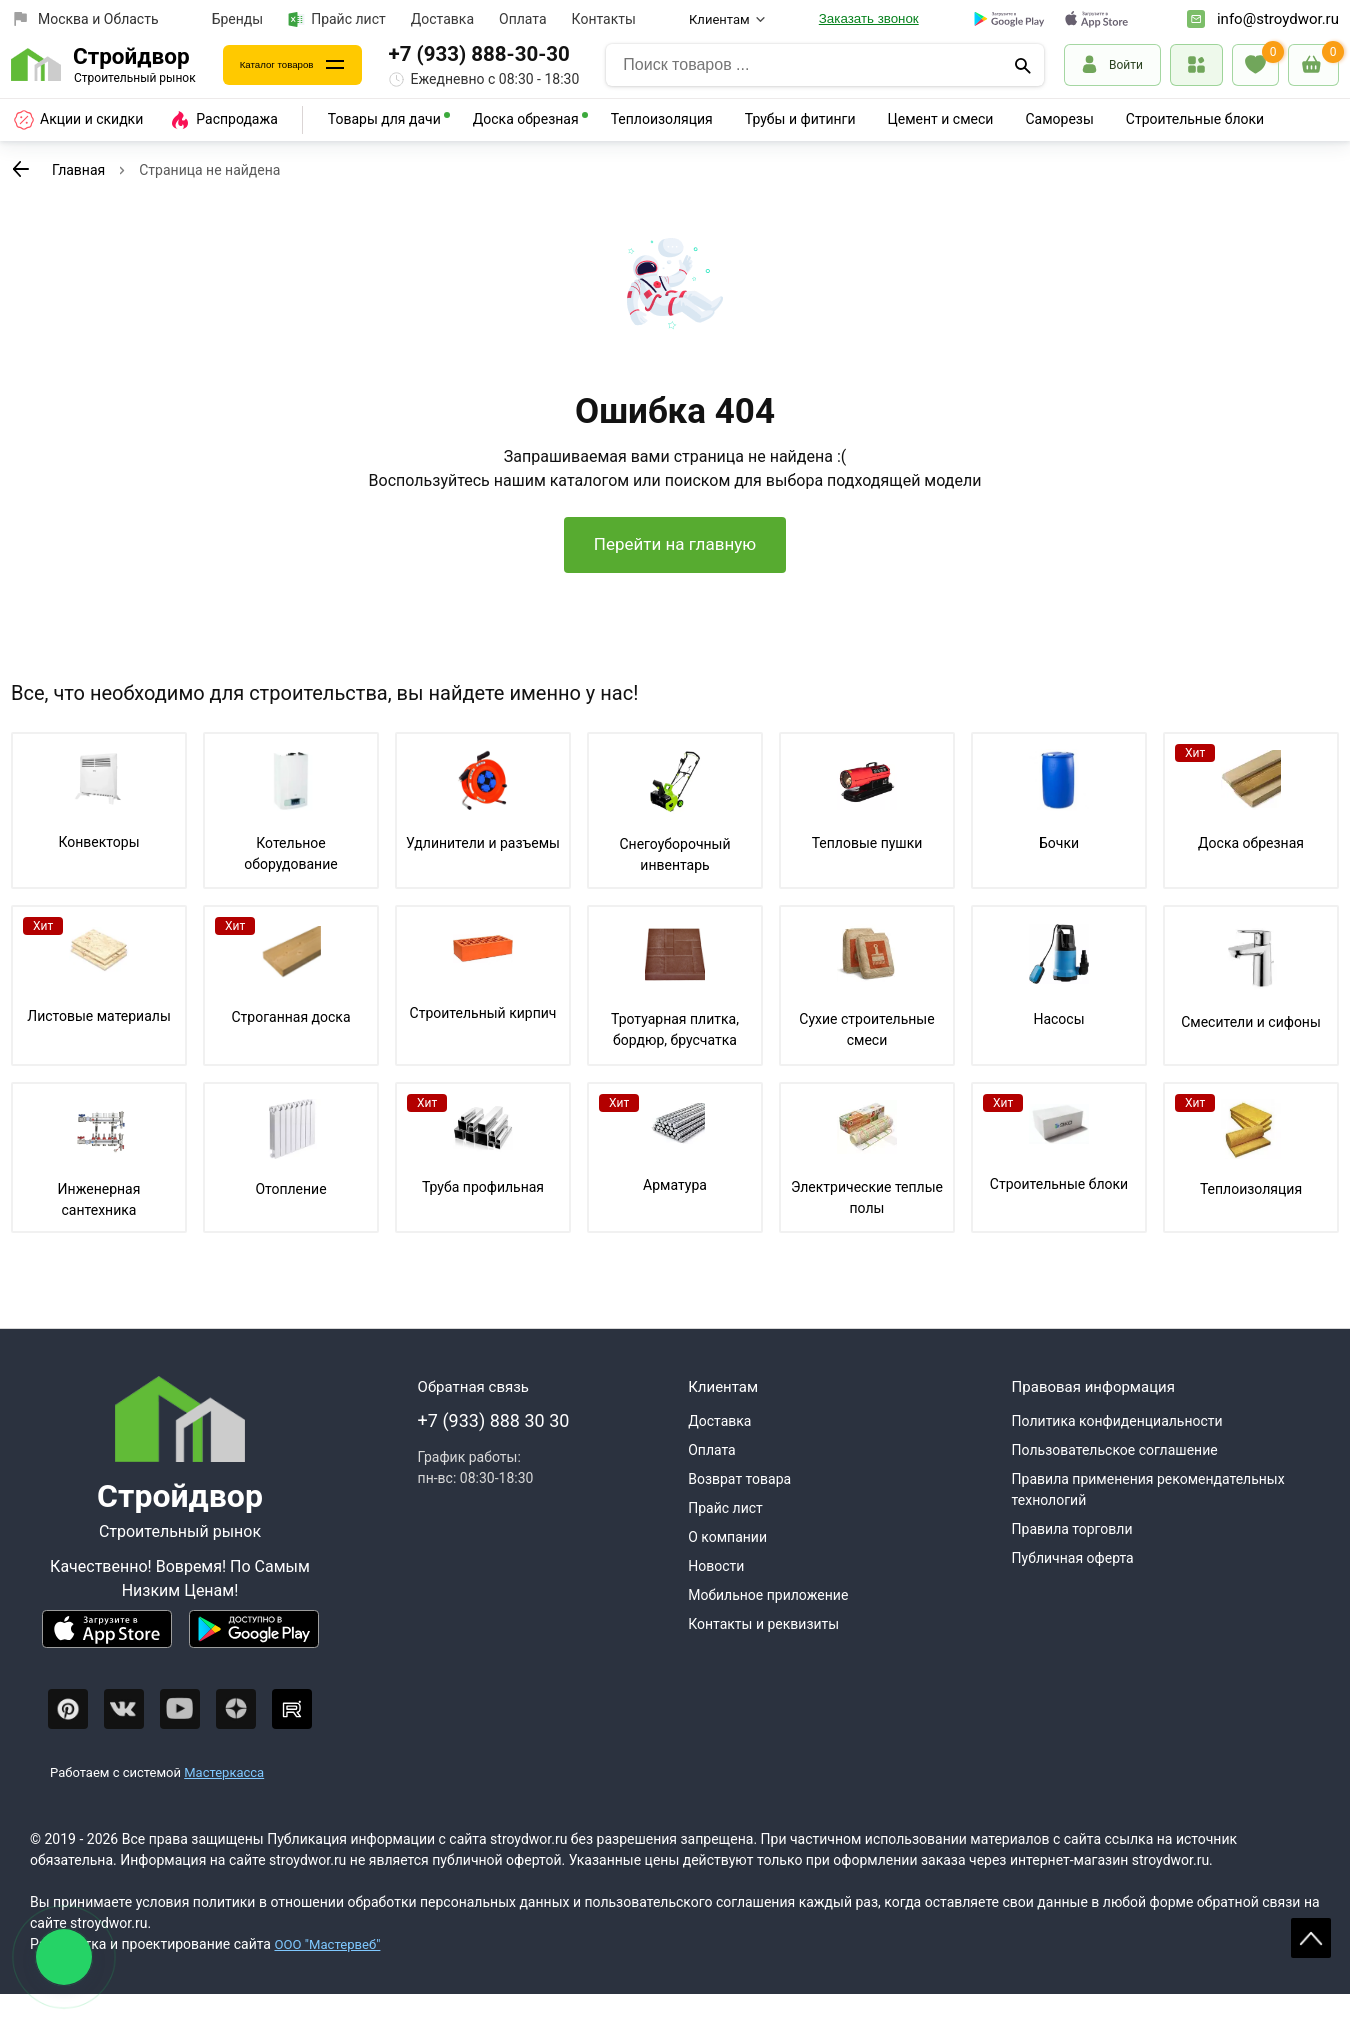 Image resolution: width=1350 pixels, height=2018 pixels. I want to click on Бренды, so click(238, 19).